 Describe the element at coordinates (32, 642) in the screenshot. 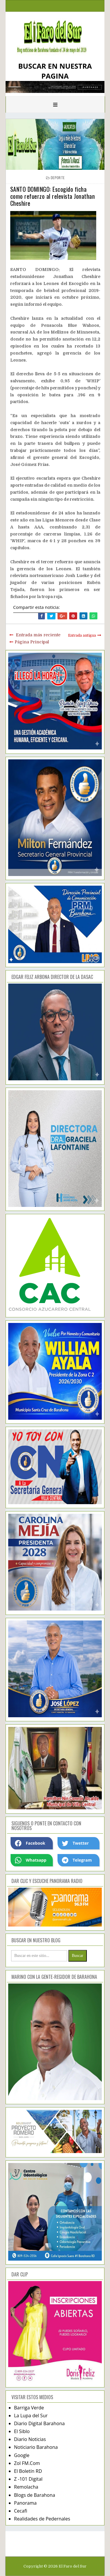

I see `Página Principal` at that location.